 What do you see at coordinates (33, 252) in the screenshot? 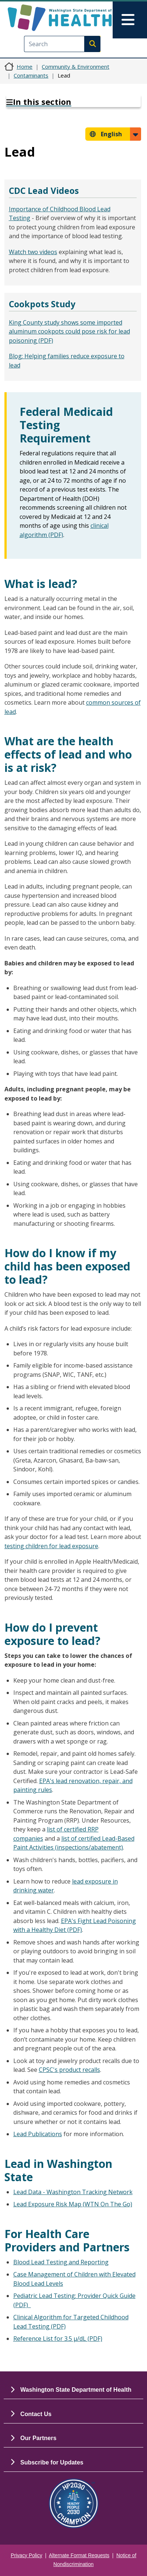
I see `Watch two videos` at bounding box center [33, 252].